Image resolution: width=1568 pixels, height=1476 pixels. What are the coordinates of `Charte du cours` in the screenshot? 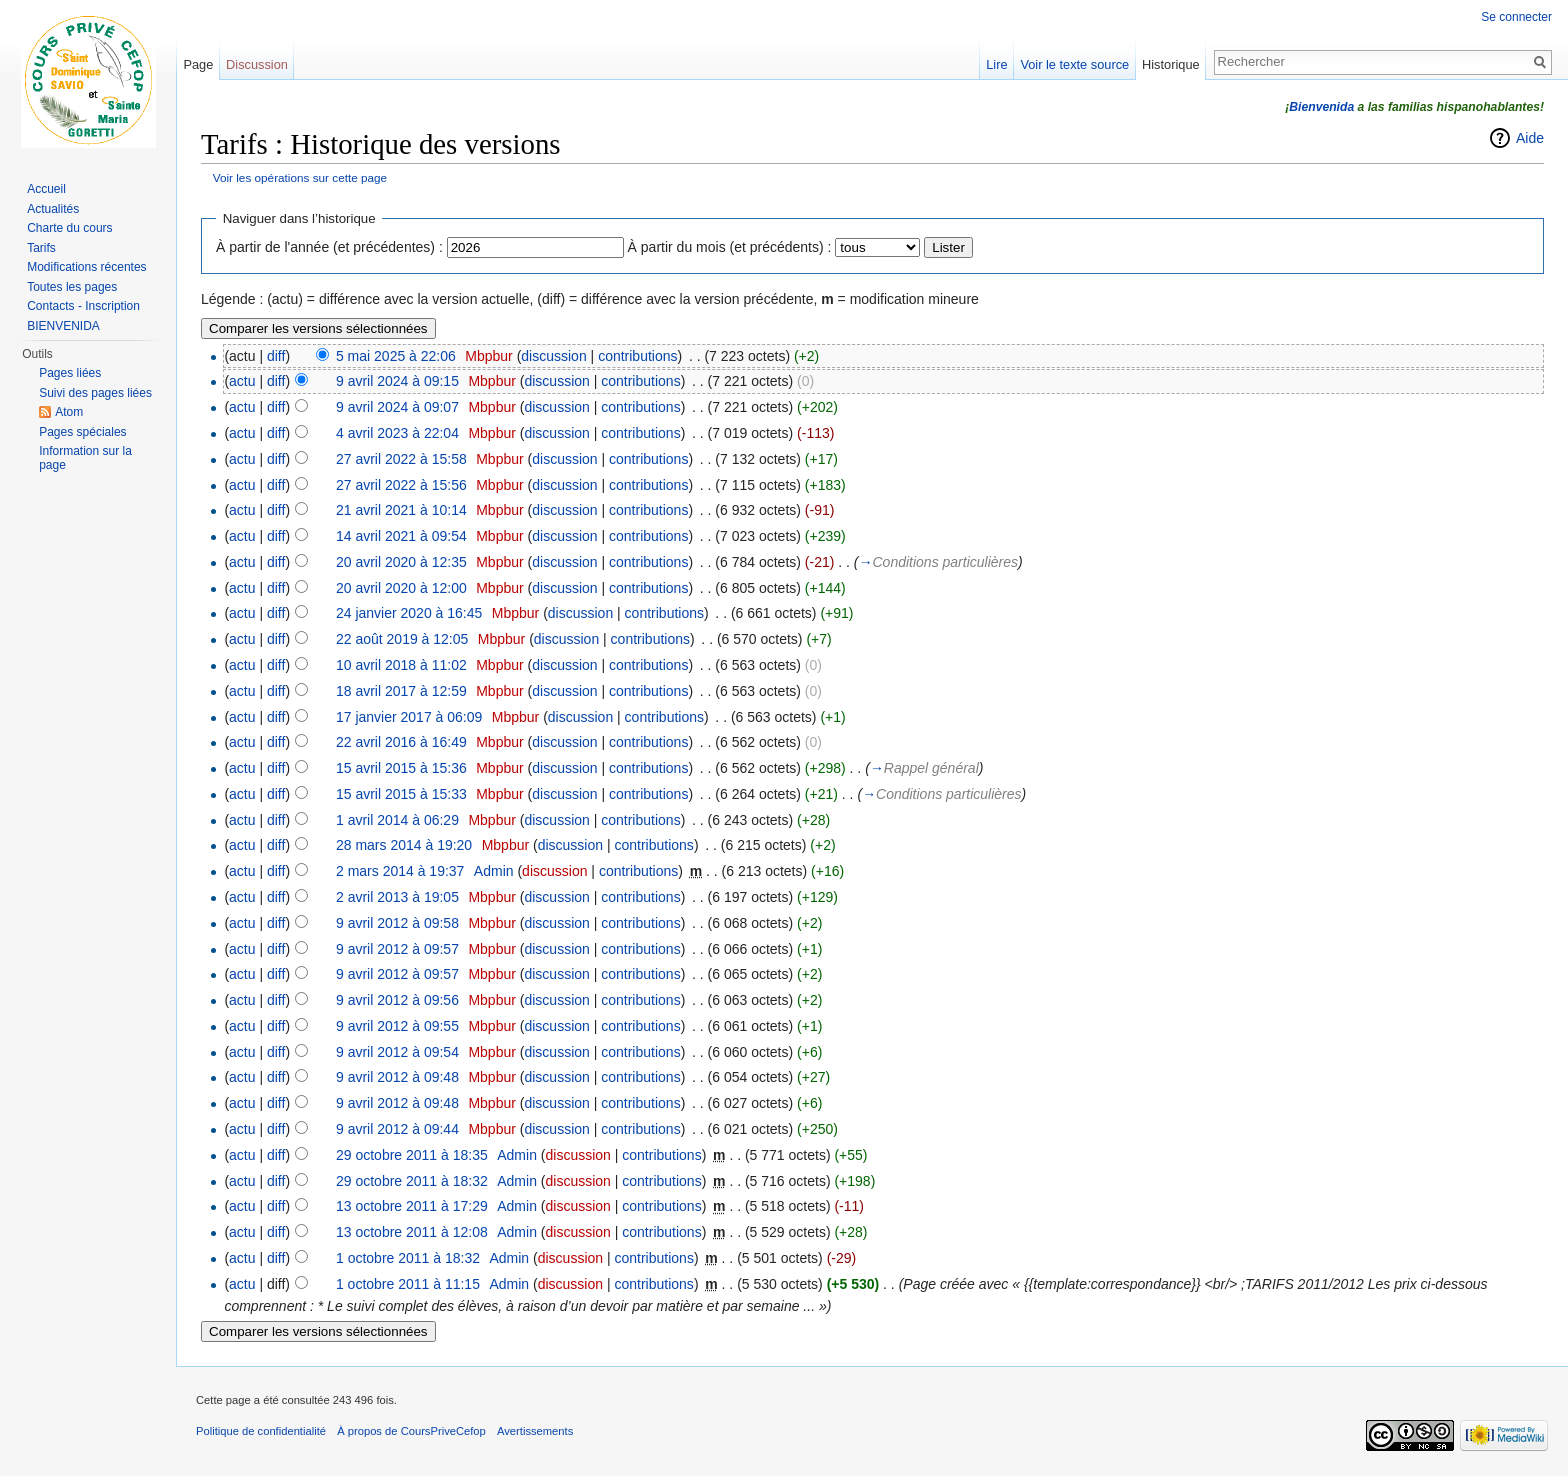 It's located at (69, 228).